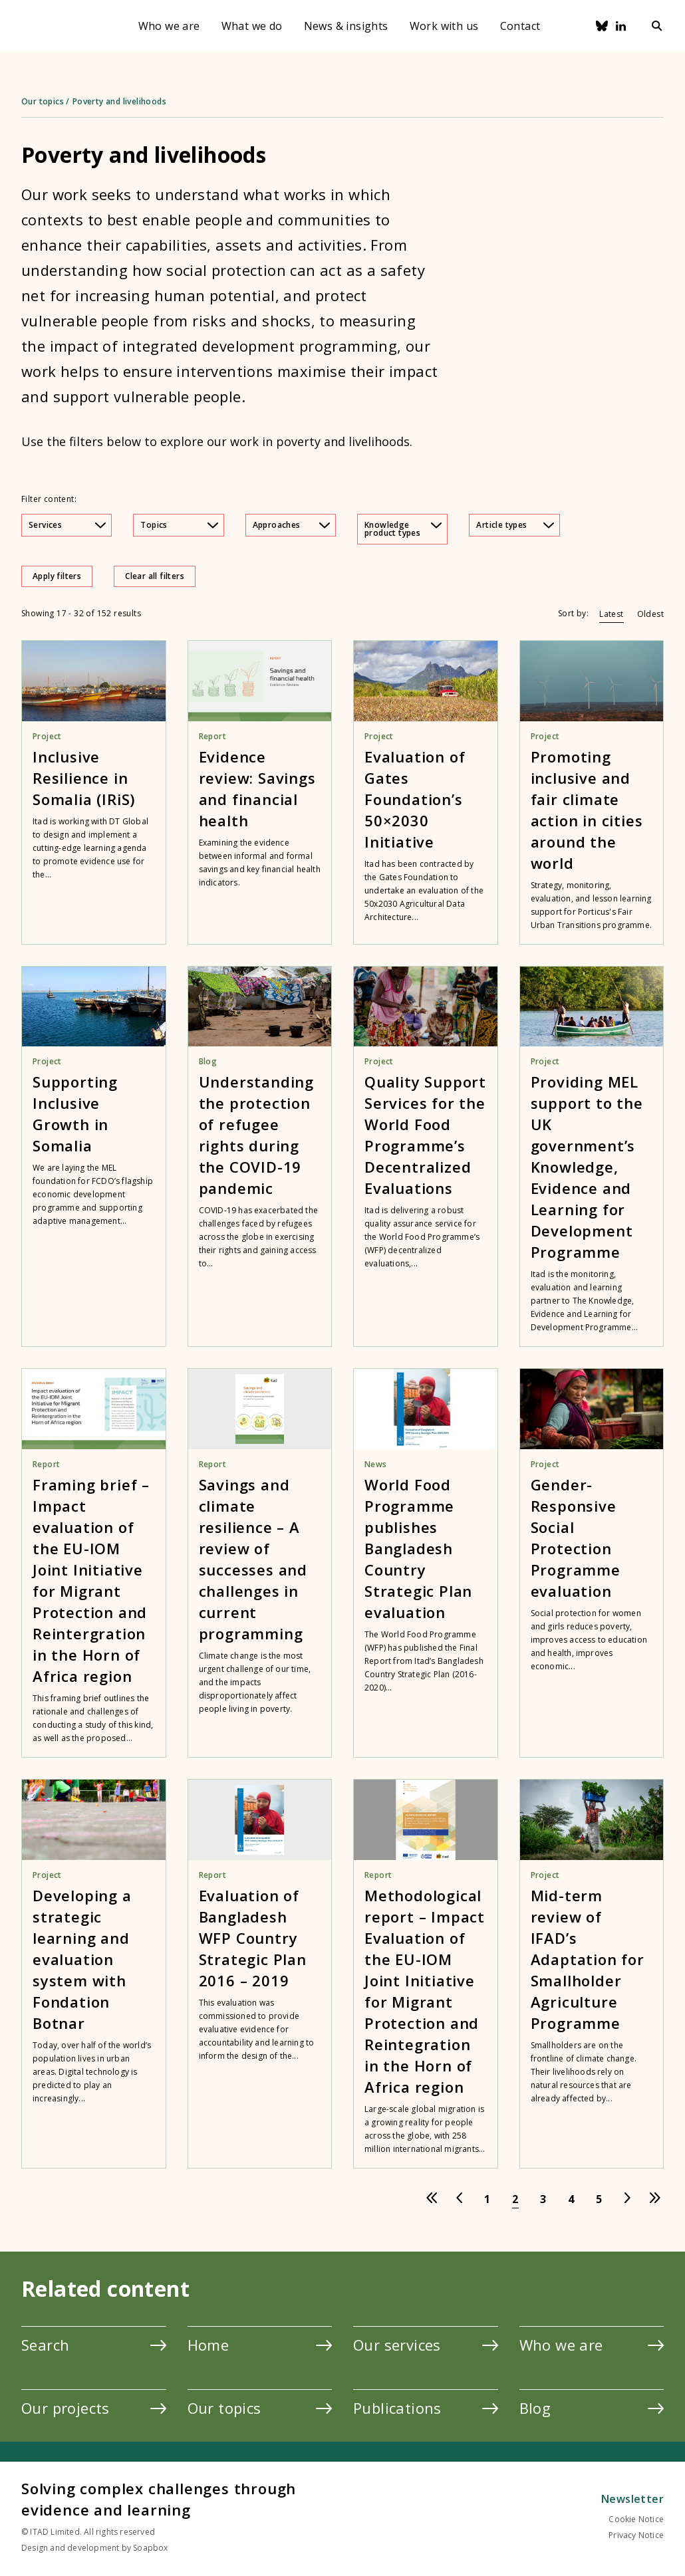 This screenshot has width=685, height=2576. What do you see at coordinates (291, 524) in the screenshot?
I see `Approaches` at bounding box center [291, 524].